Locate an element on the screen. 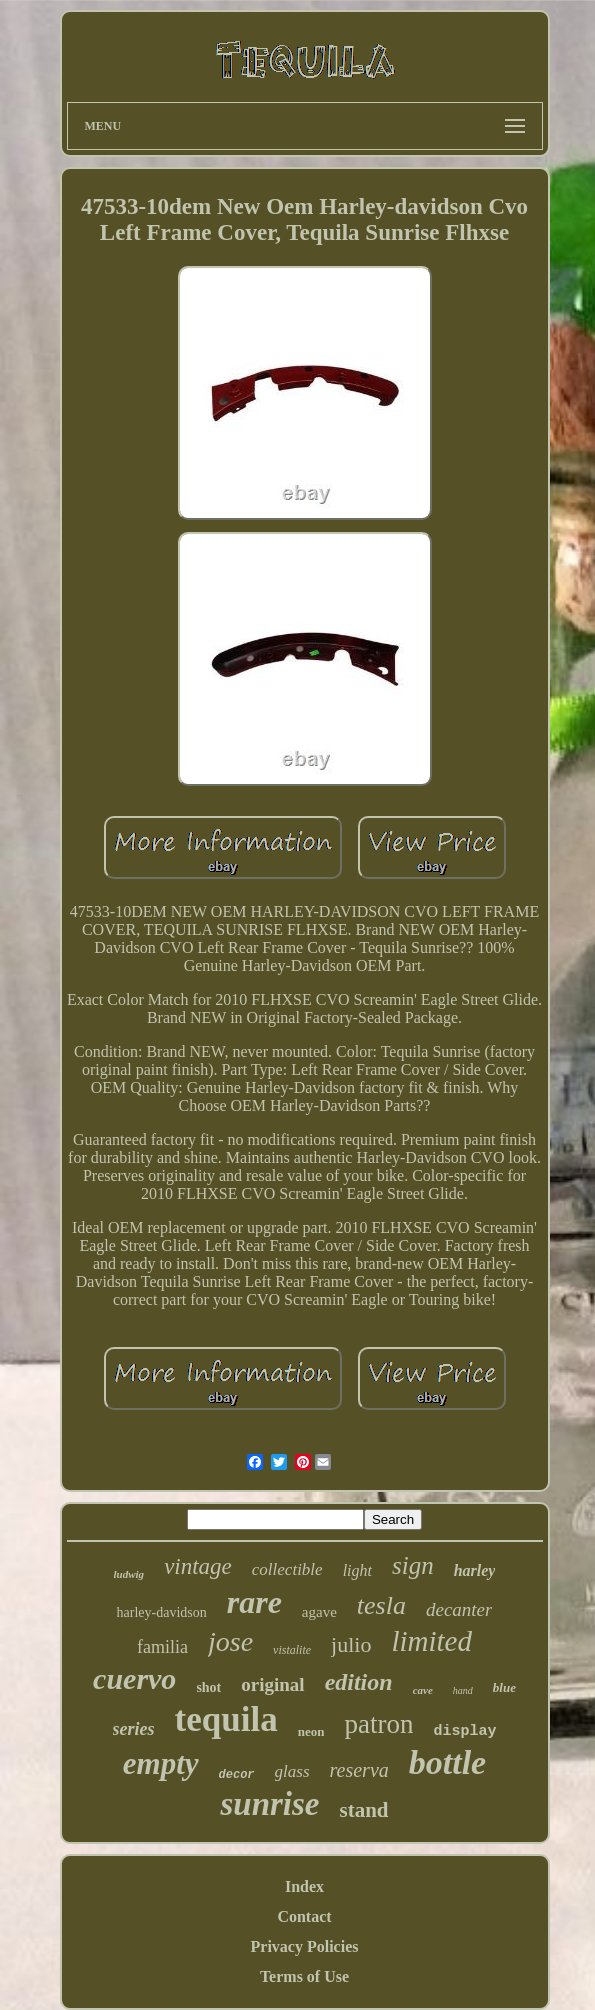  shot is located at coordinates (208, 1687).